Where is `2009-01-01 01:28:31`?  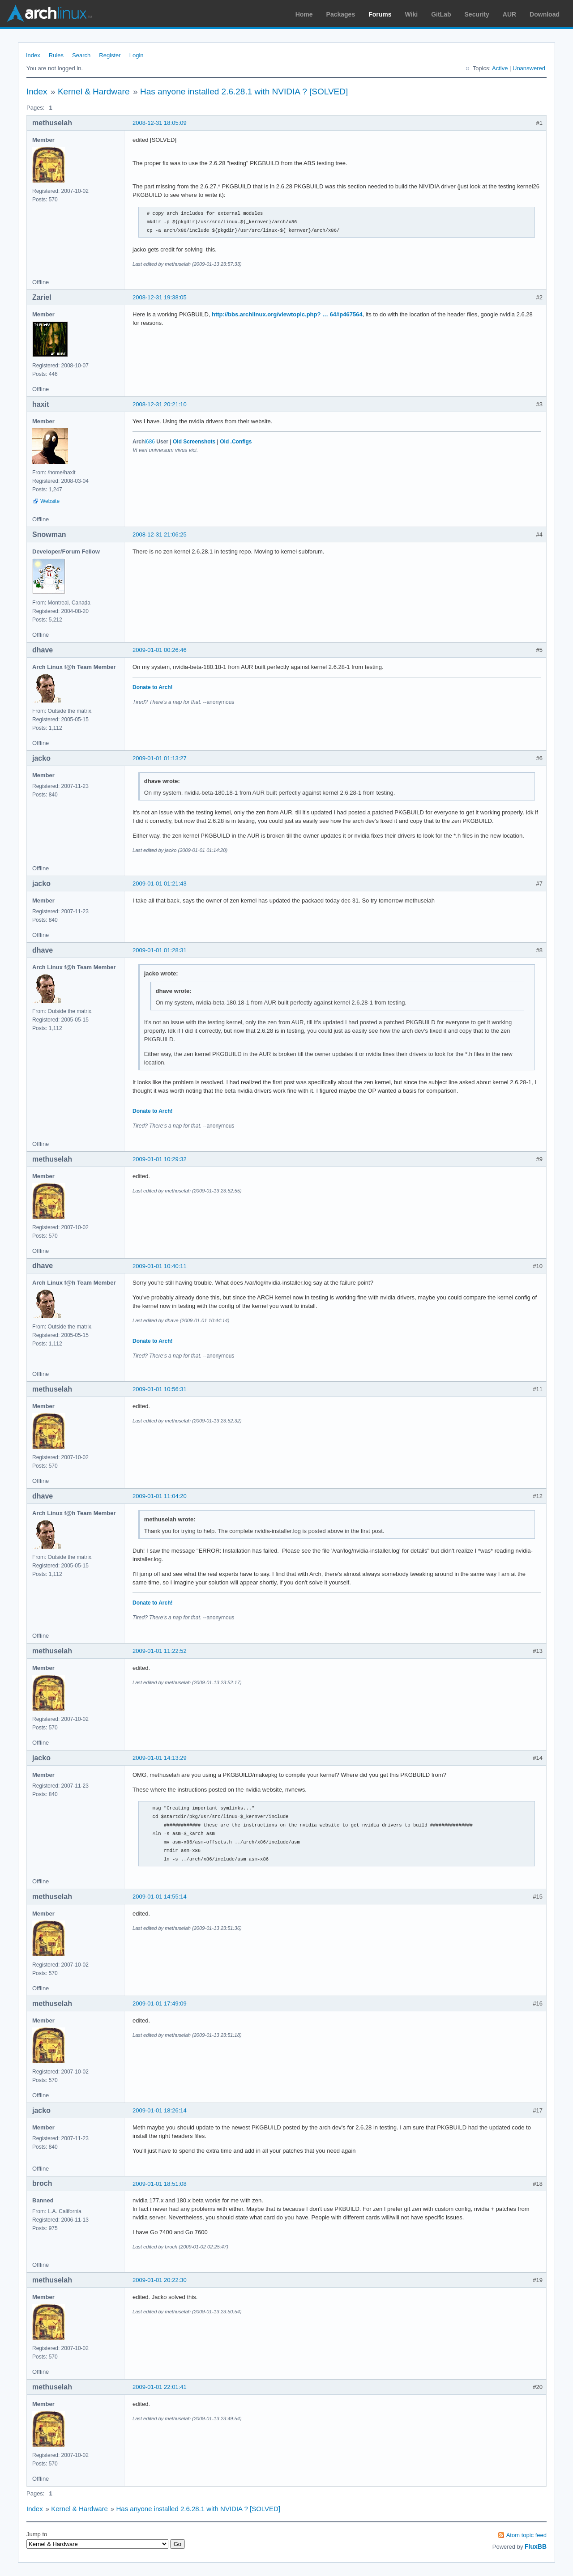 2009-01-01 01:28:31 is located at coordinates (160, 950).